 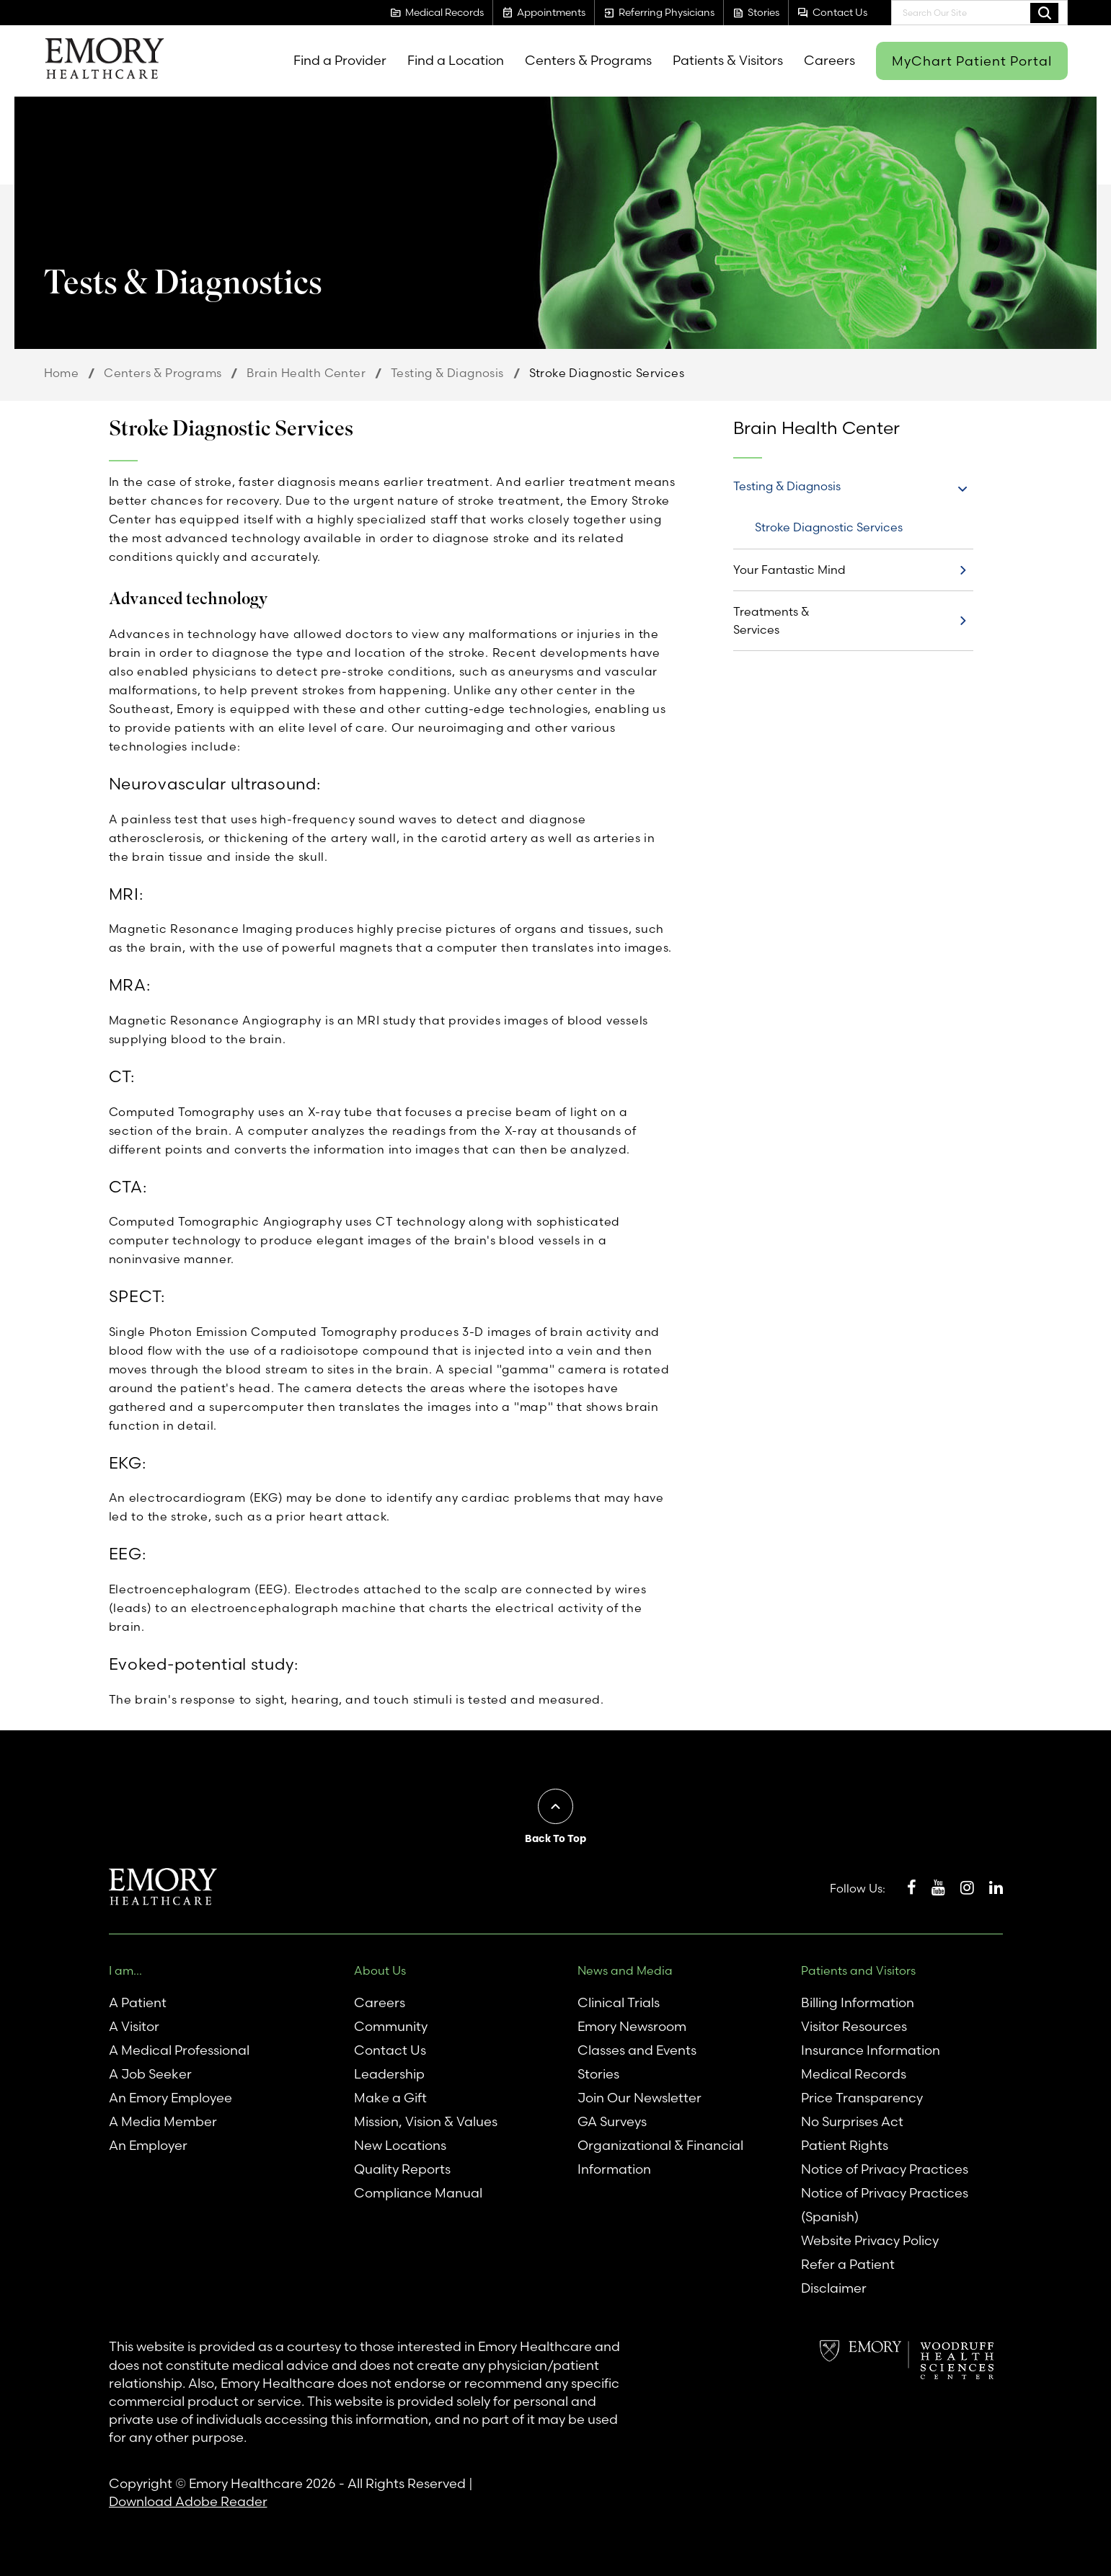 I want to click on Website Privacy Policy, so click(x=870, y=2240).